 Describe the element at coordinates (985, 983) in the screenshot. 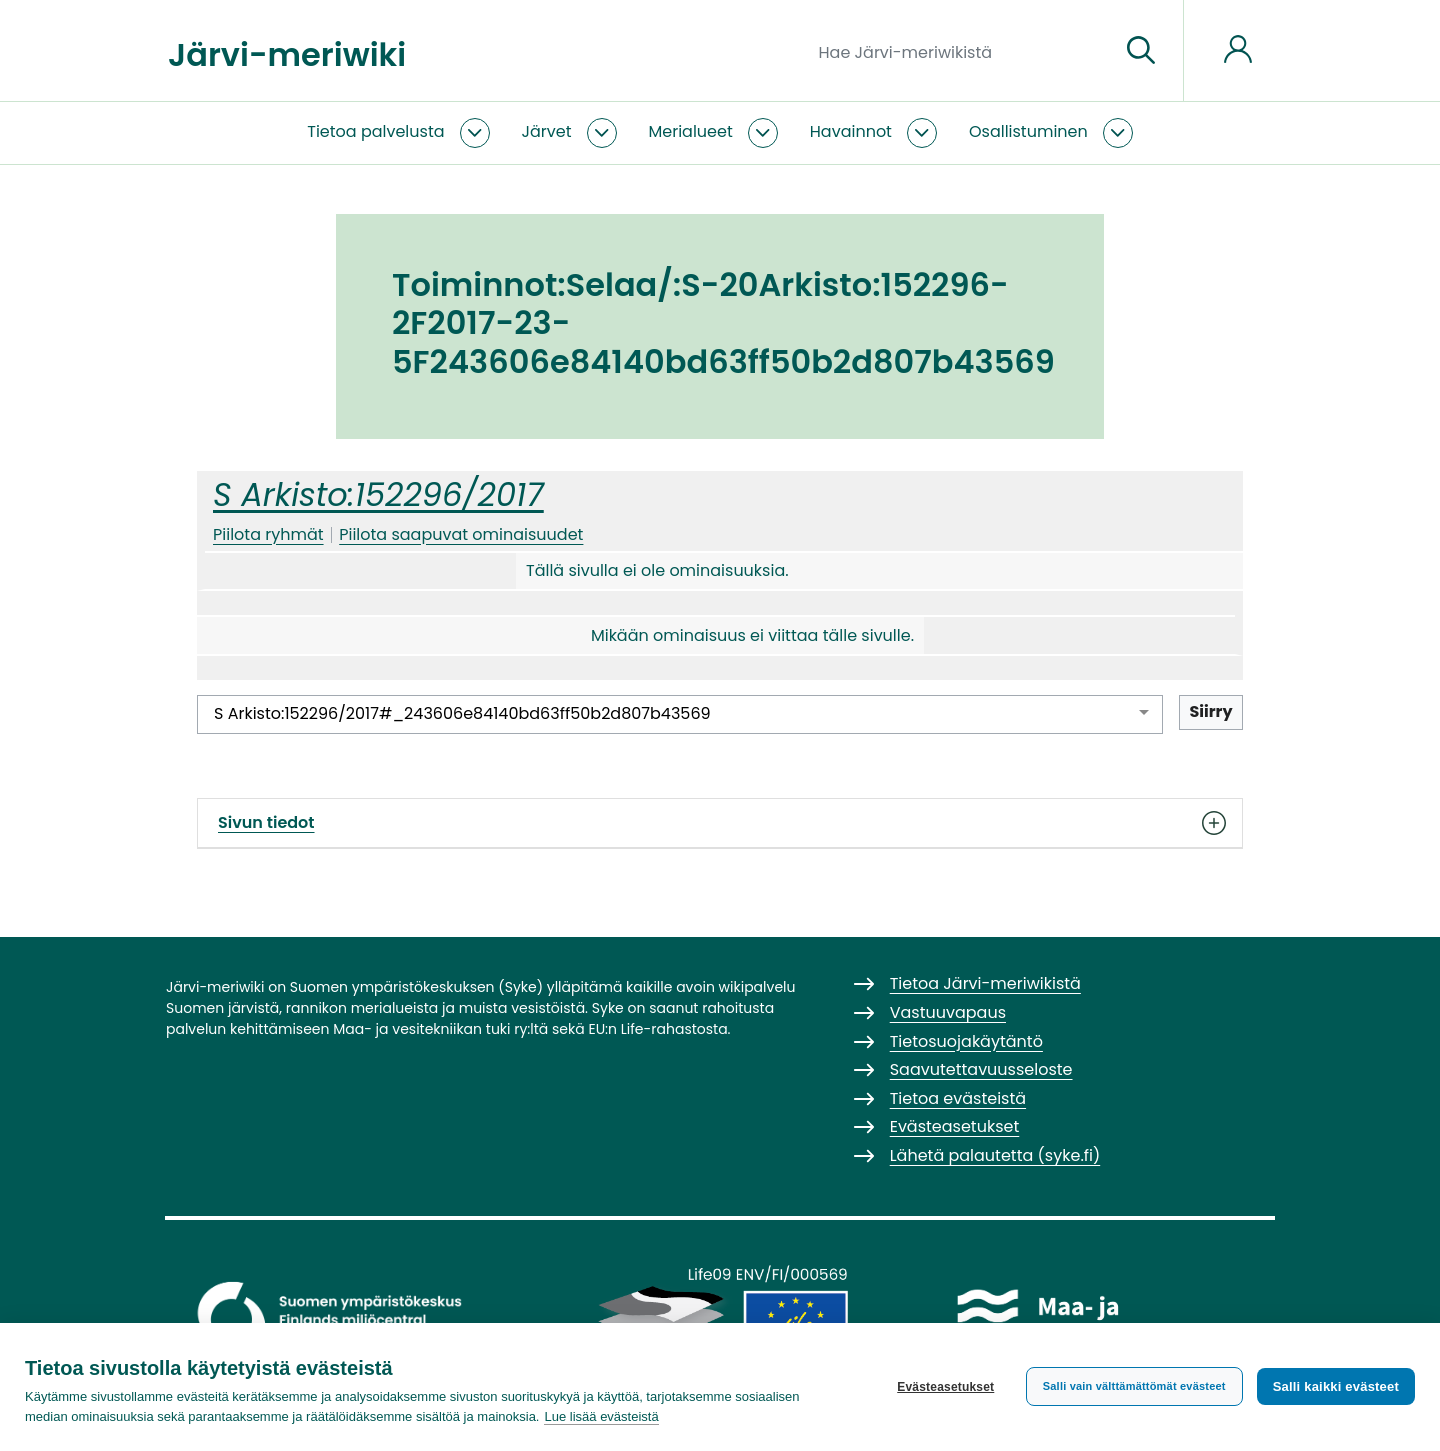

I see `Tietoa Järvi-meriwikistä` at that location.